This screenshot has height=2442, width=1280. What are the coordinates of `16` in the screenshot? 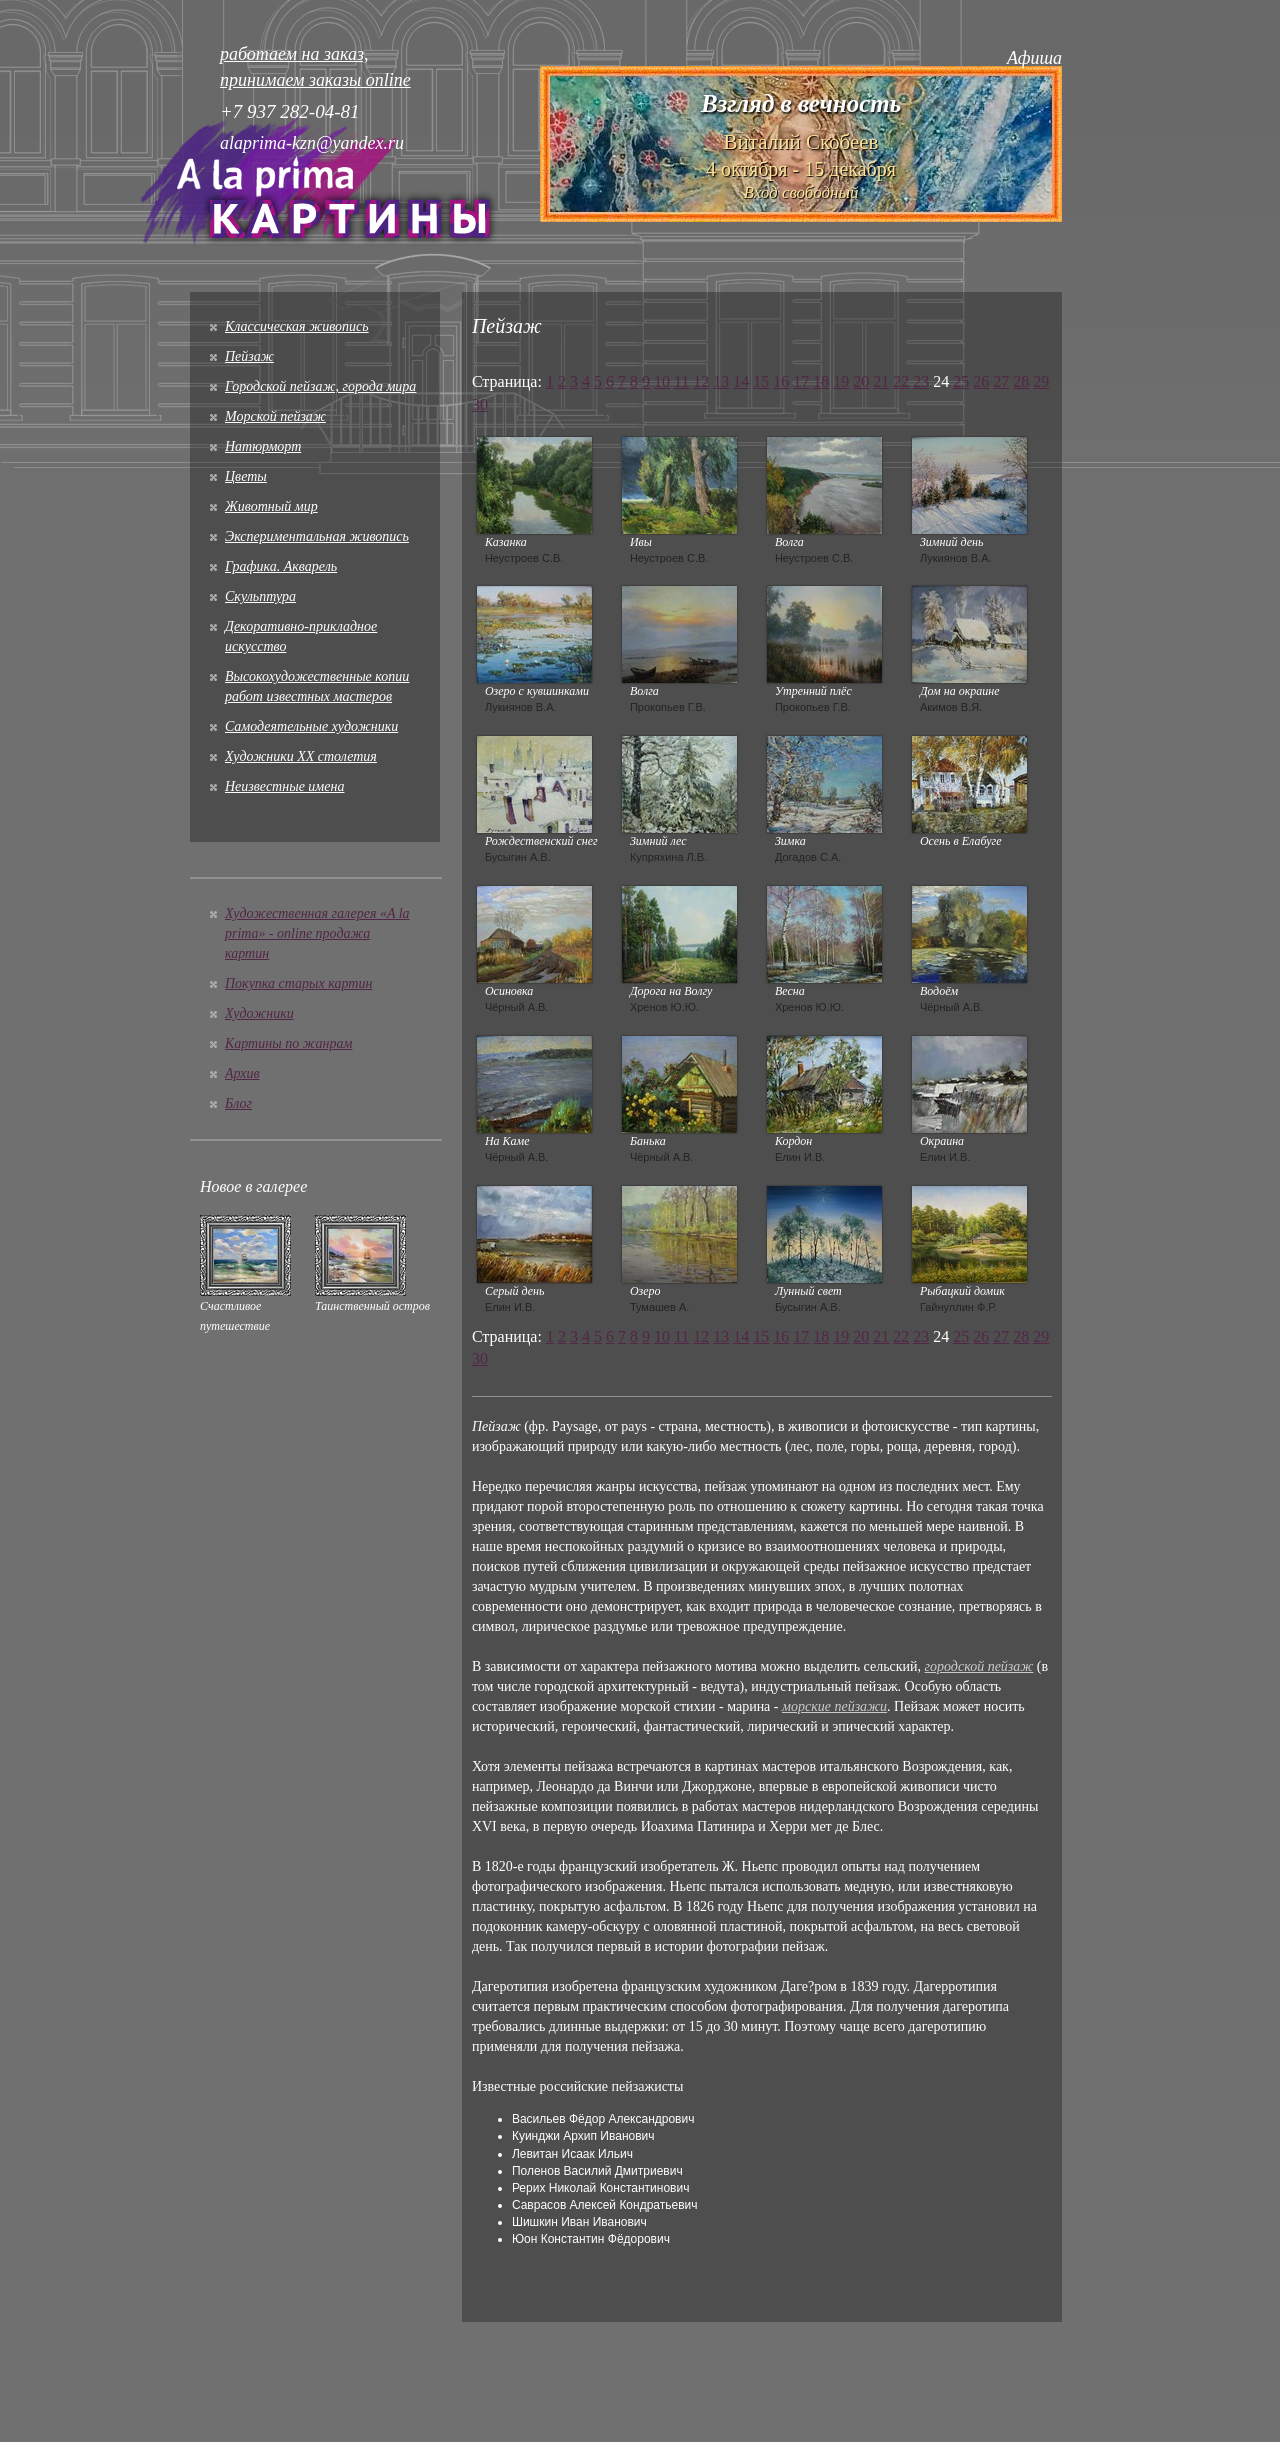 It's located at (781, 381).